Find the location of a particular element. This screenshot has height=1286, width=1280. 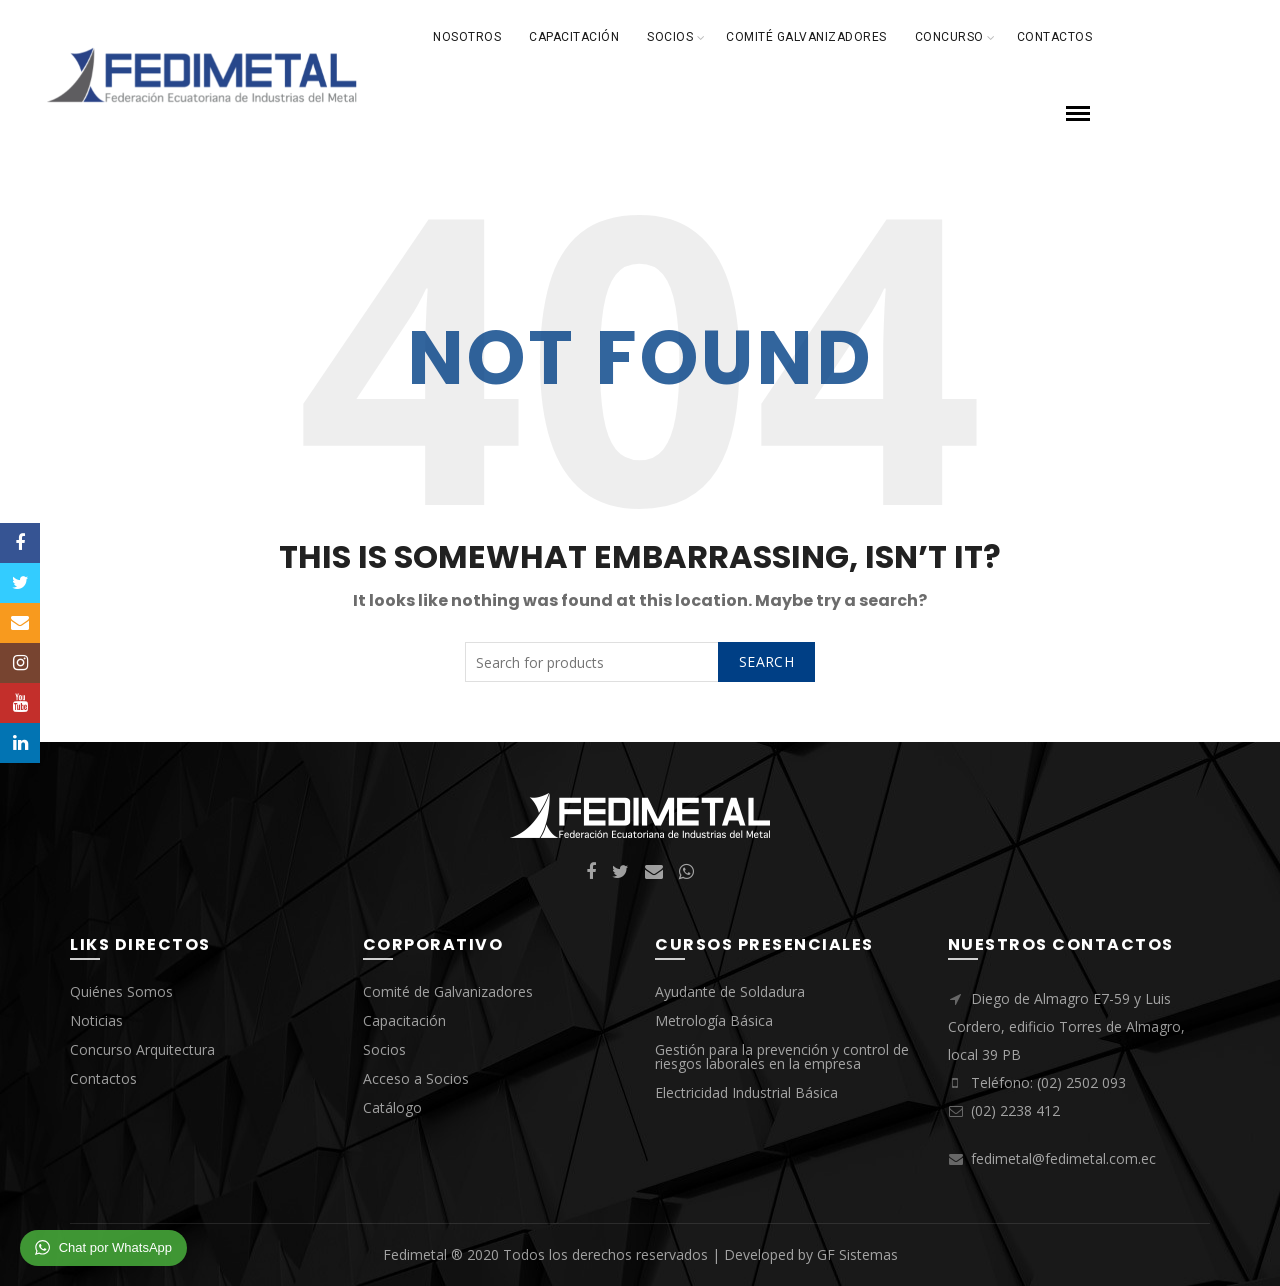

Gestión para la prevención y control de riesgos laborales en la empresa is located at coordinates (782, 1056).